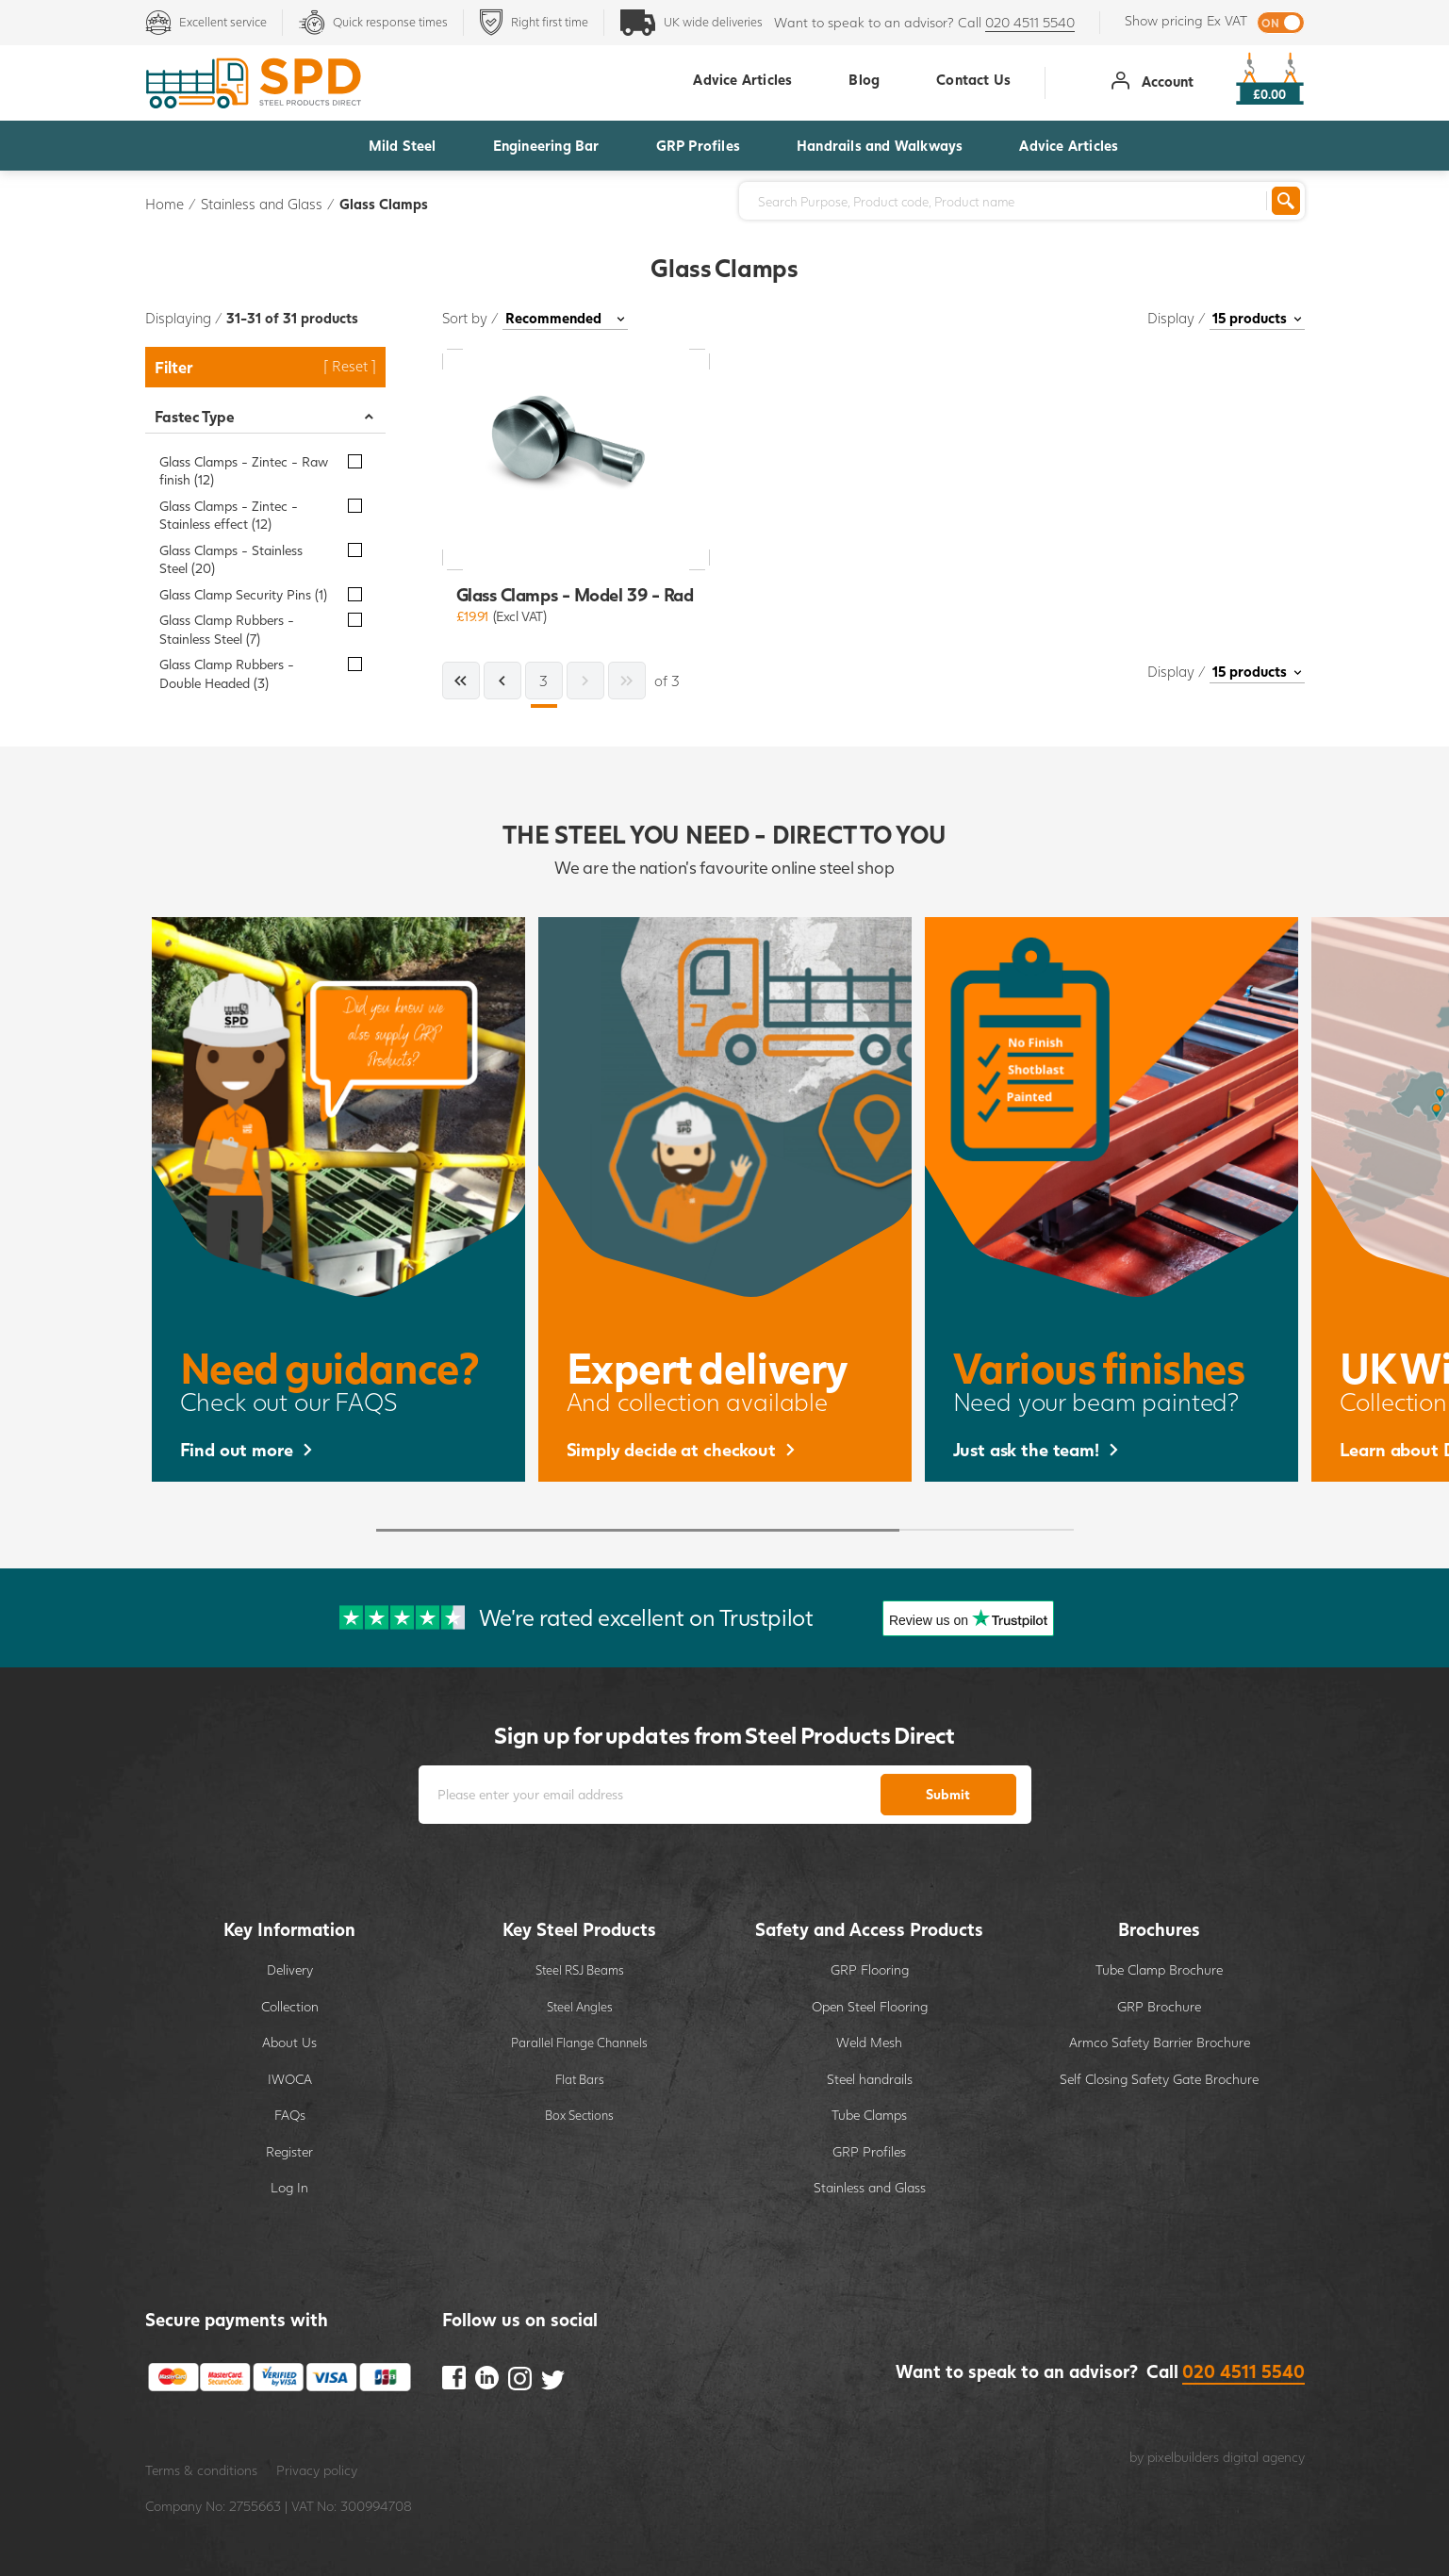 The height and width of the screenshot is (2576, 1449). What do you see at coordinates (383, 203) in the screenshot?
I see `Glass Clamps` at bounding box center [383, 203].